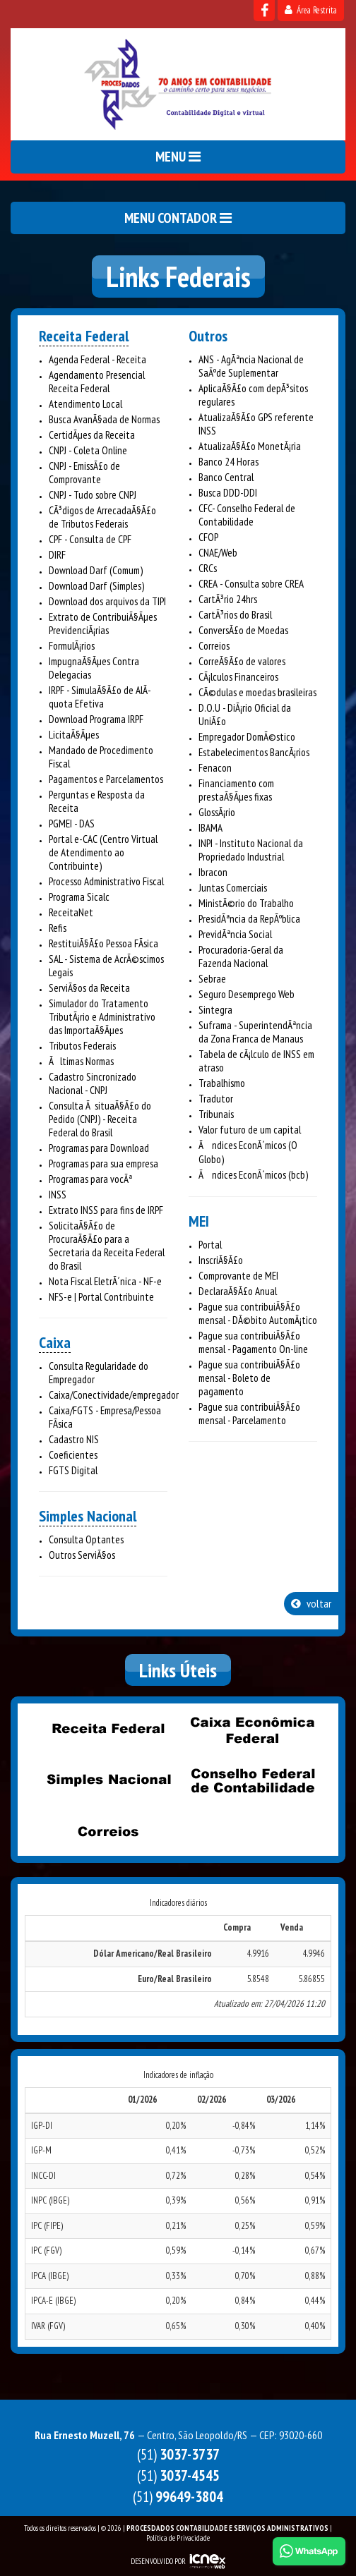  Describe the element at coordinates (100, 1119) in the screenshot. I see `Consulta Ã situaÃ§Ã£o do Pedido (CNPJ) - Receita Federal do Brasil` at that location.